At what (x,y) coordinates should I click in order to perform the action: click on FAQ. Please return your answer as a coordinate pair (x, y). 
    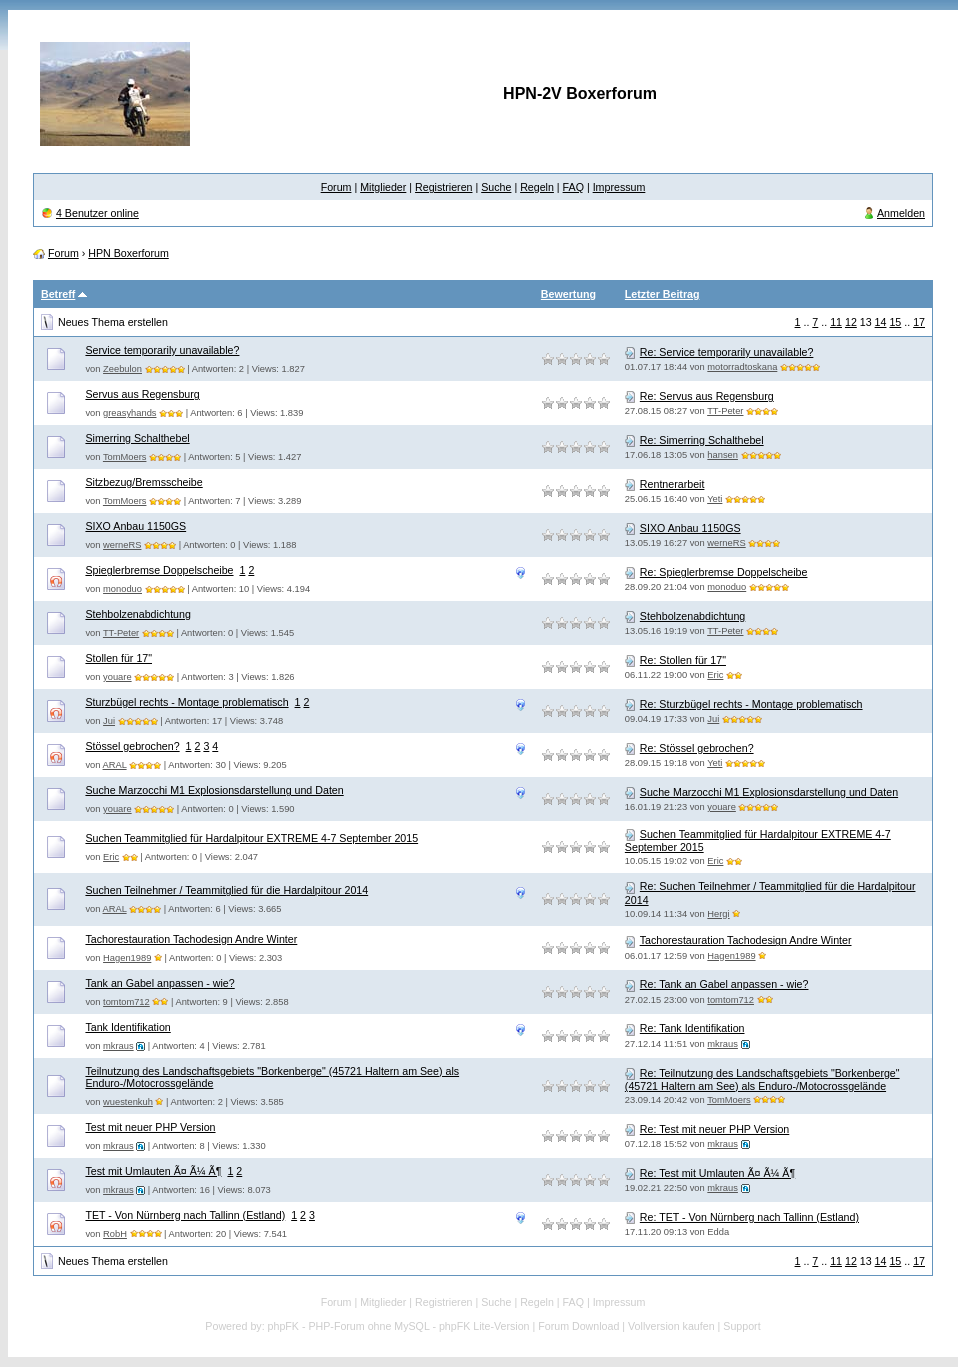
    Looking at the image, I should click on (573, 187).